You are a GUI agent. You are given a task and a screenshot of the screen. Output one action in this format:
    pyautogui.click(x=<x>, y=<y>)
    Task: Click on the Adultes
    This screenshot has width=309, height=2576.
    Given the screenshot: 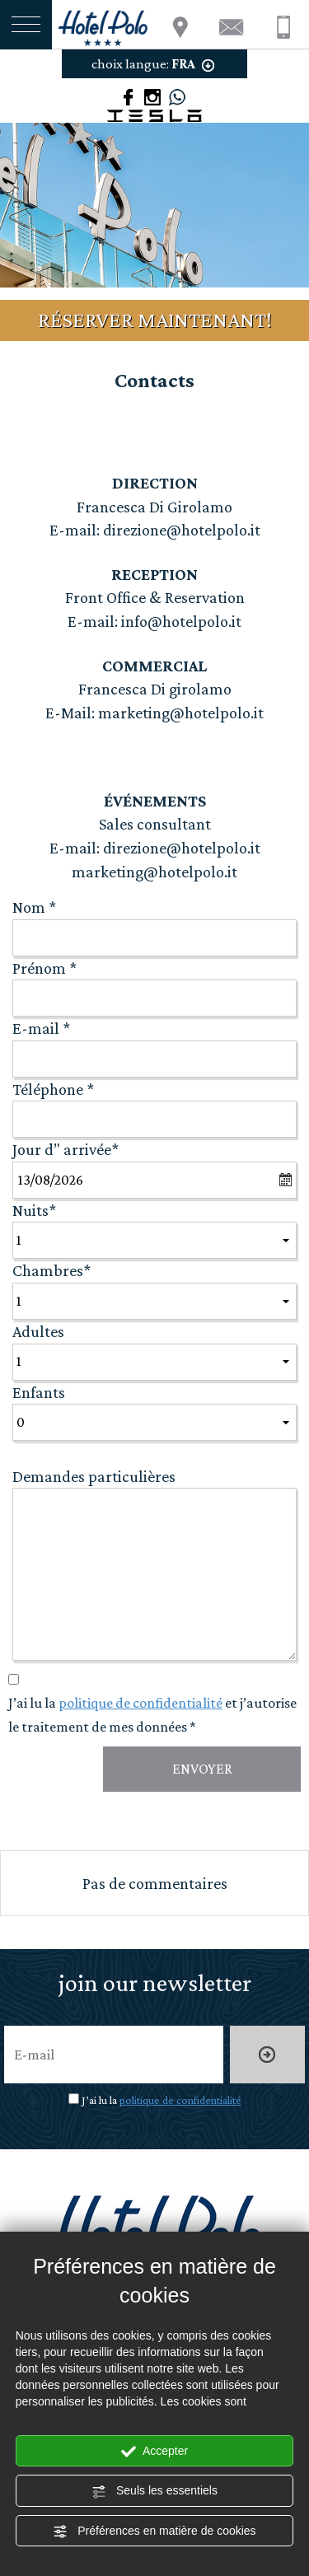 What is the action you would take?
    pyautogui.click(x=38, y=1331)
    